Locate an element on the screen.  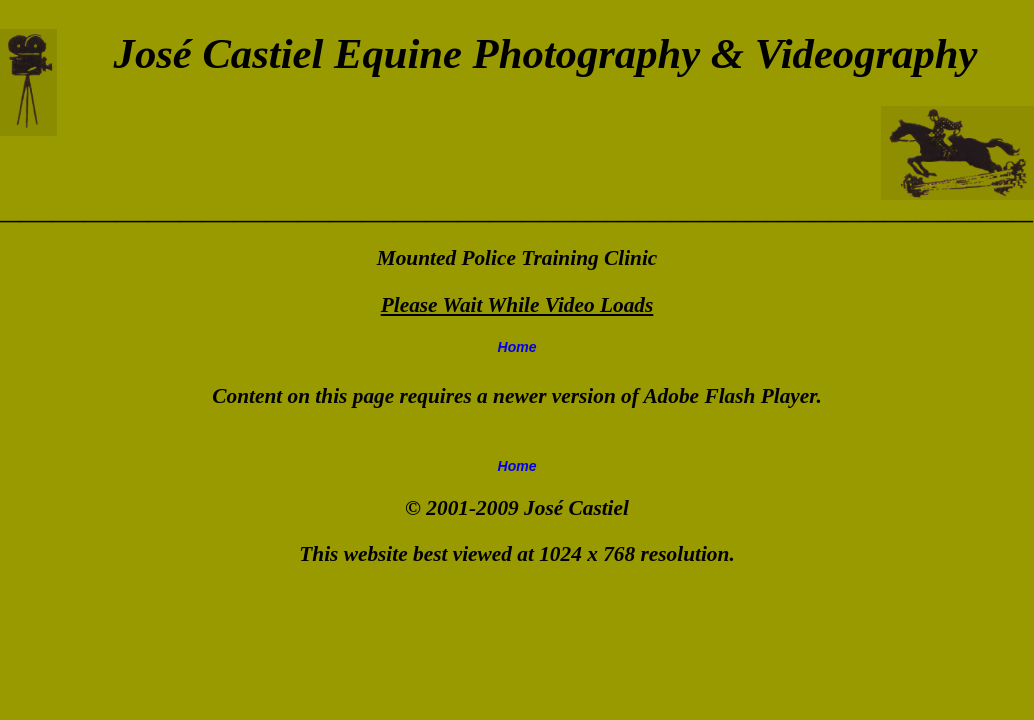
Home is located at coordinates (517, 347).